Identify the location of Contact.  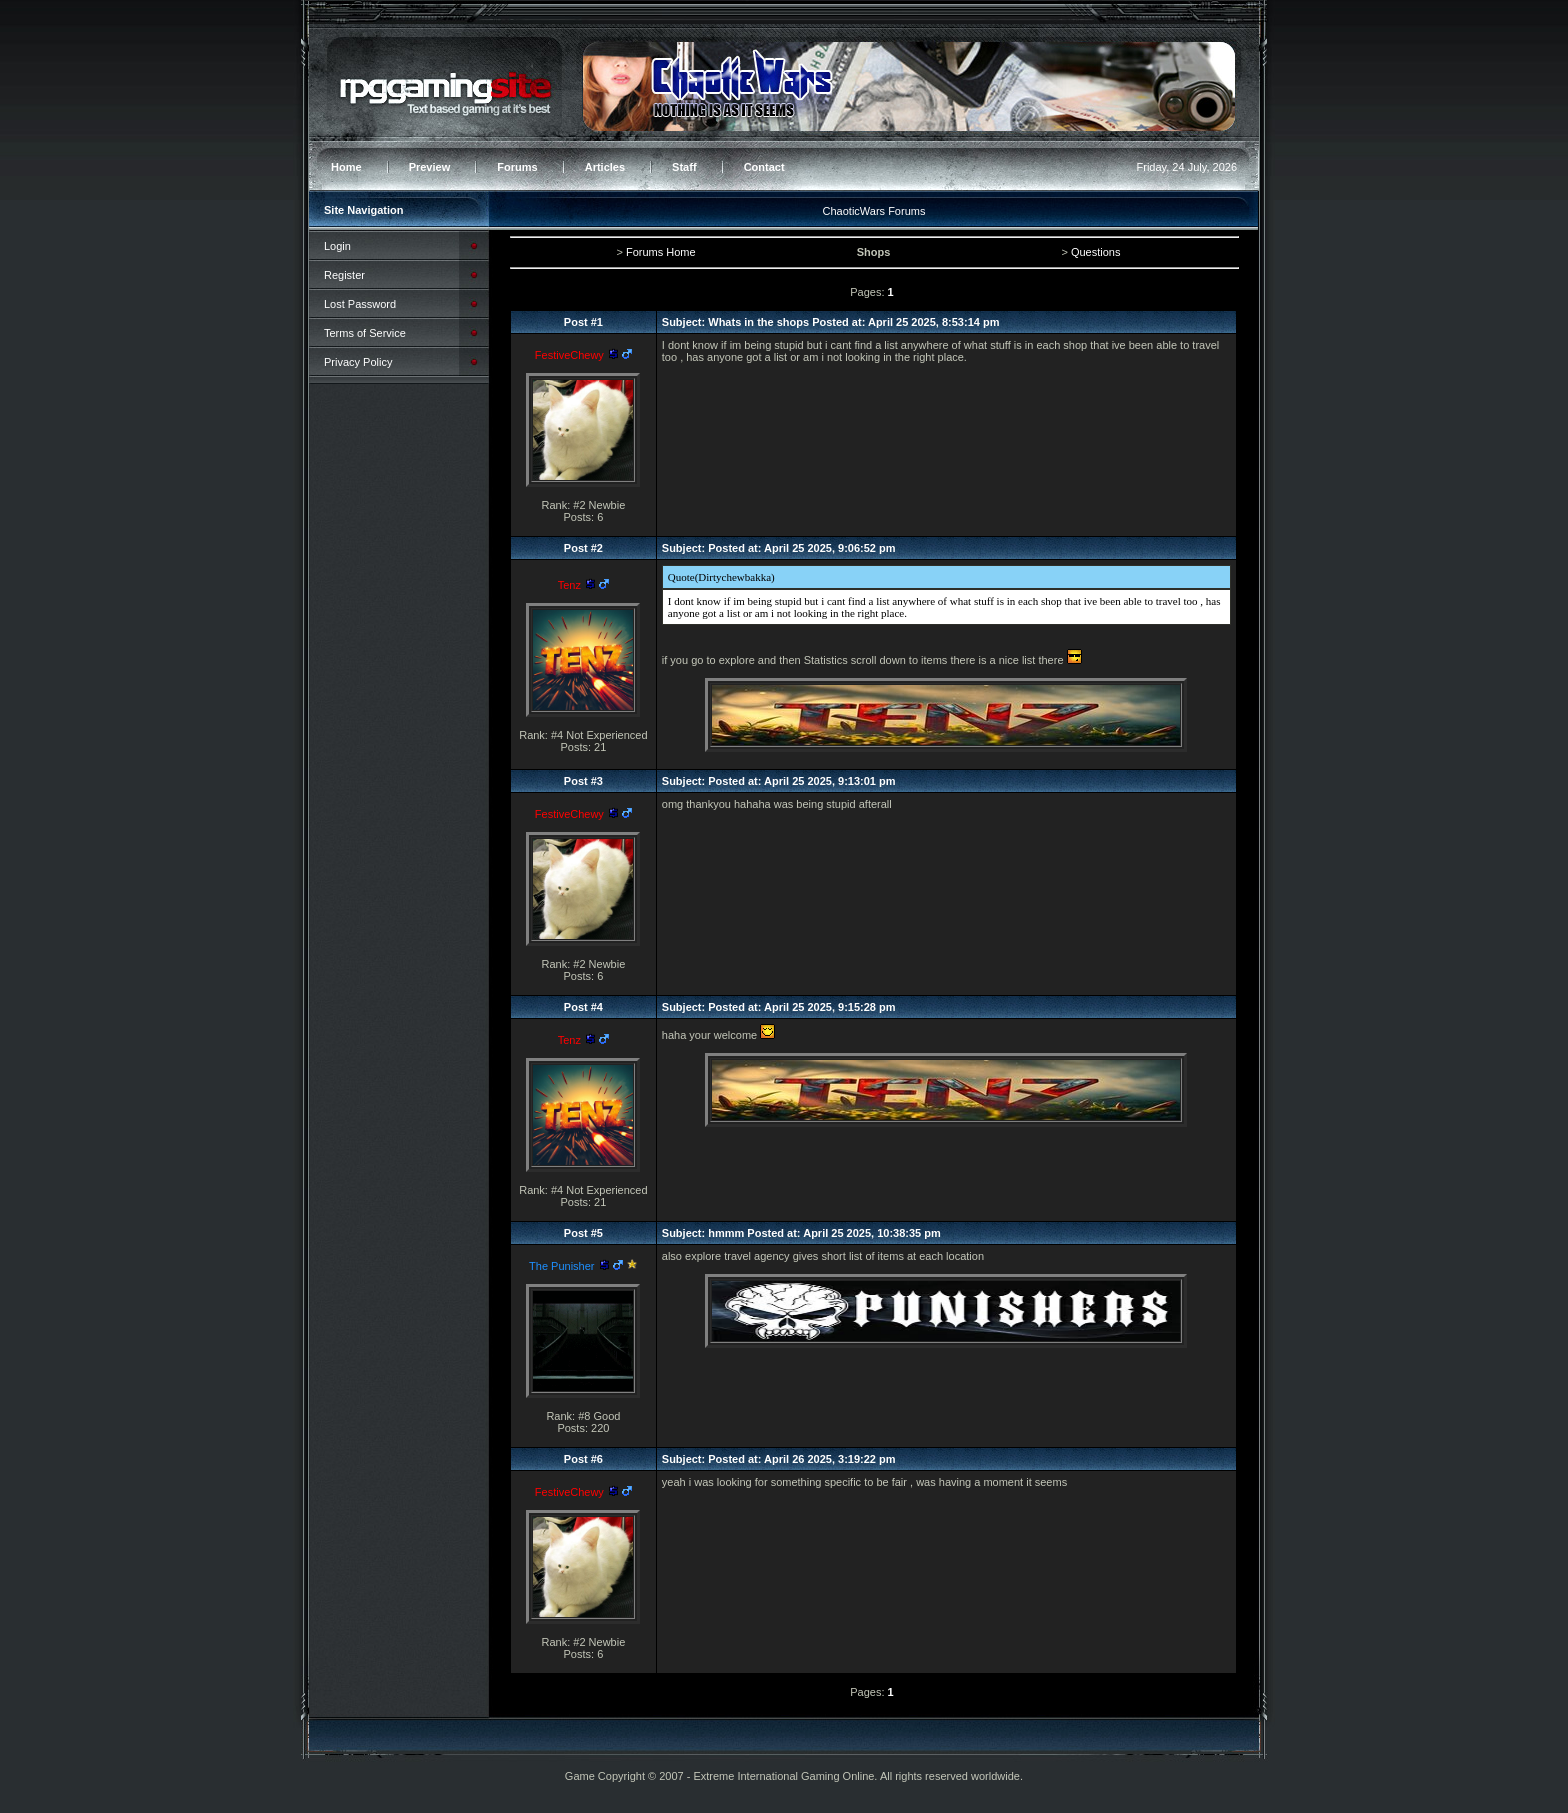
(764, 167).